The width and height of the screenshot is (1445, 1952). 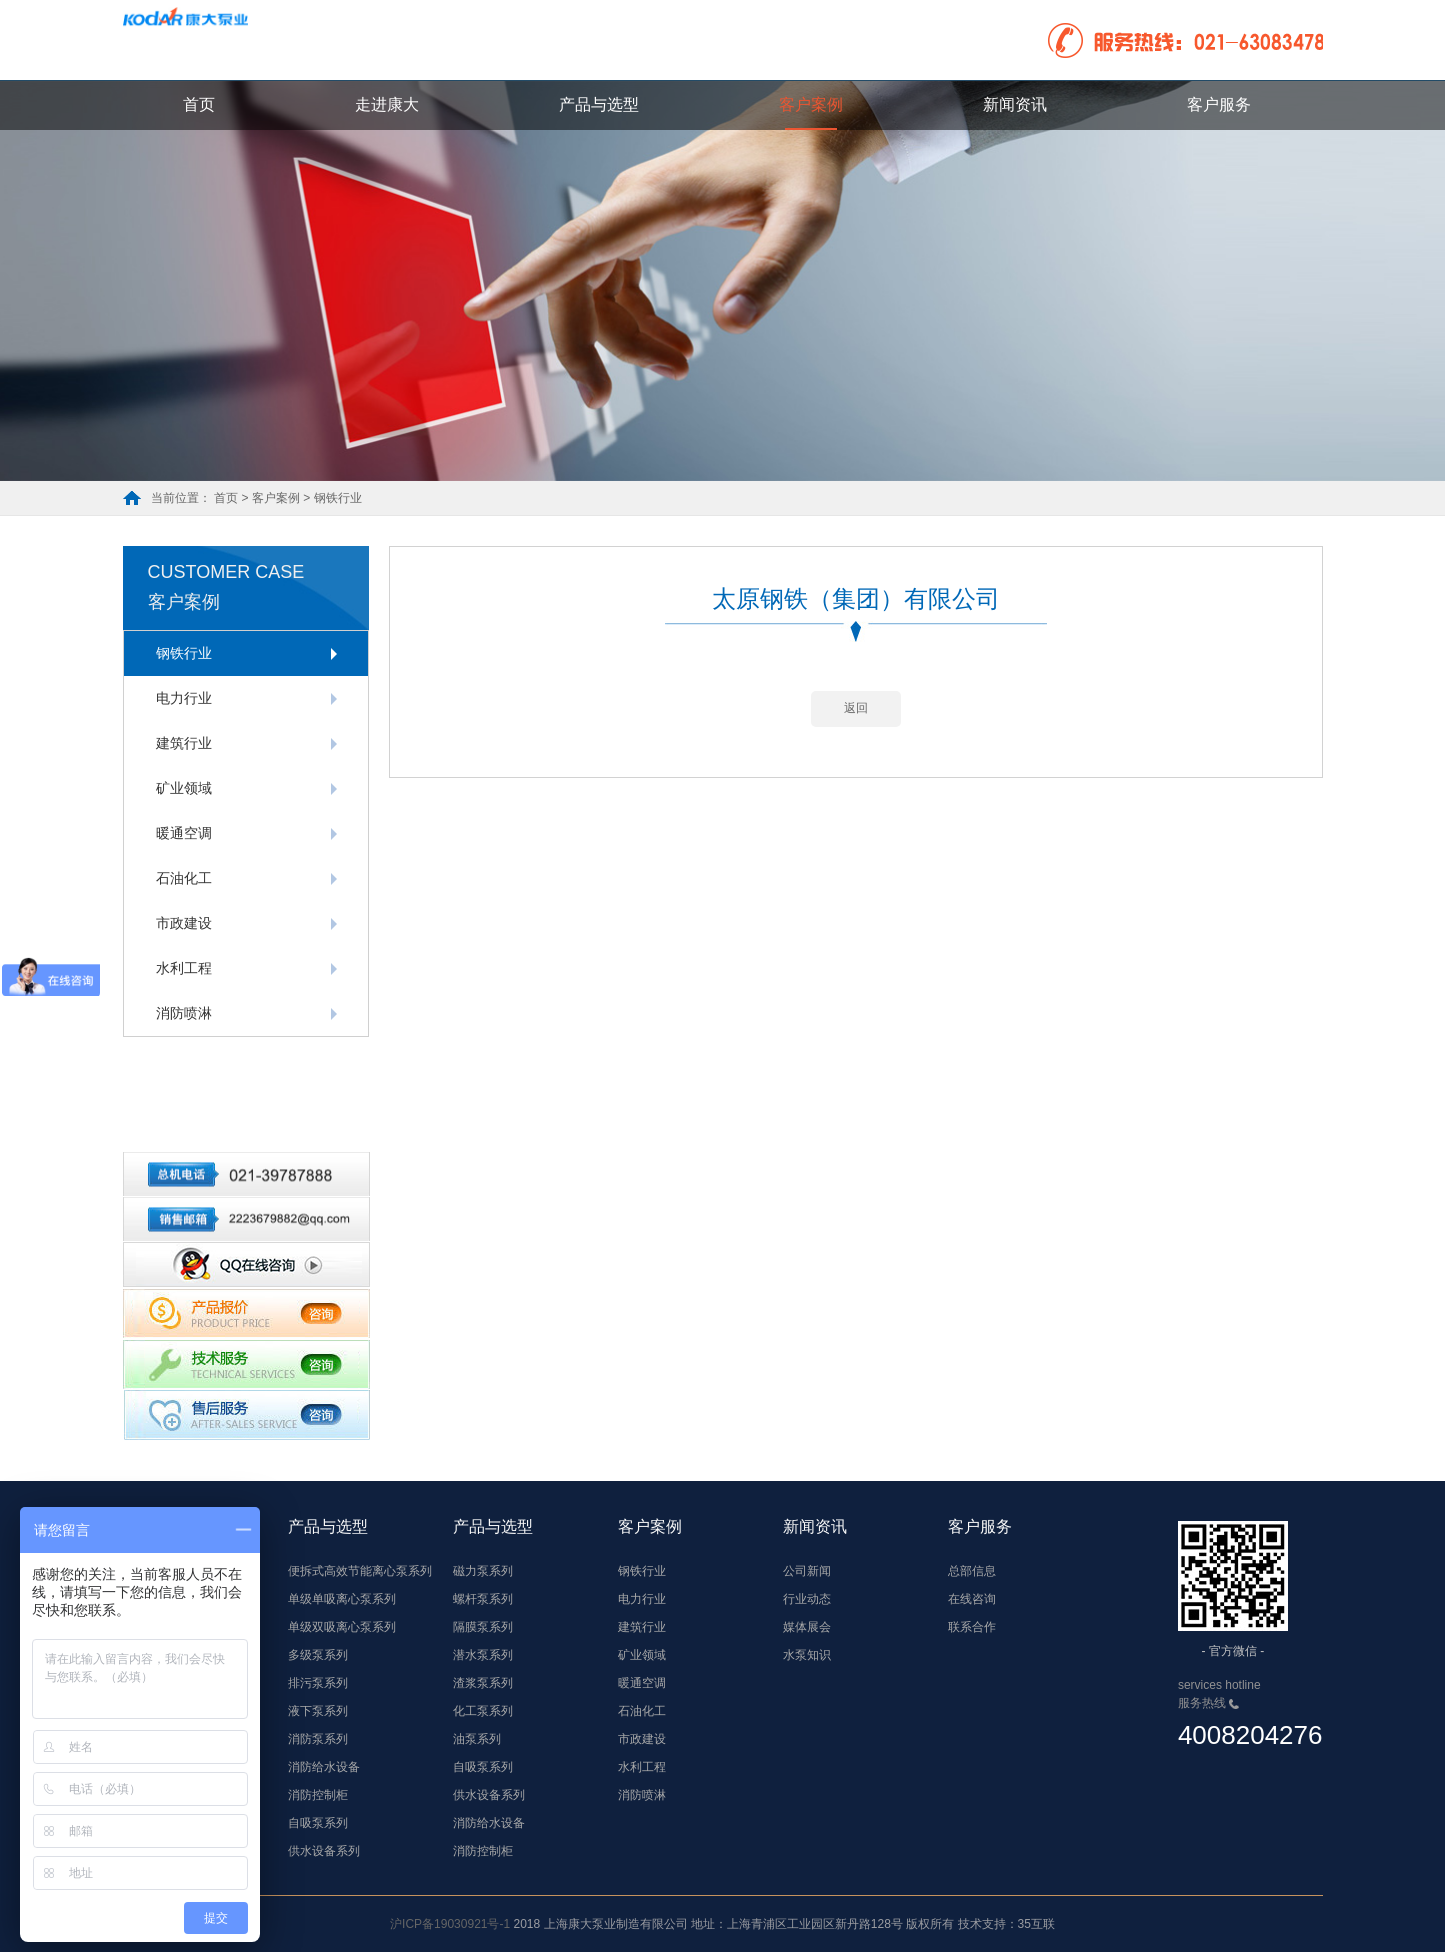 I want to click on 液下泵系列, so click(x=318, y=1711).